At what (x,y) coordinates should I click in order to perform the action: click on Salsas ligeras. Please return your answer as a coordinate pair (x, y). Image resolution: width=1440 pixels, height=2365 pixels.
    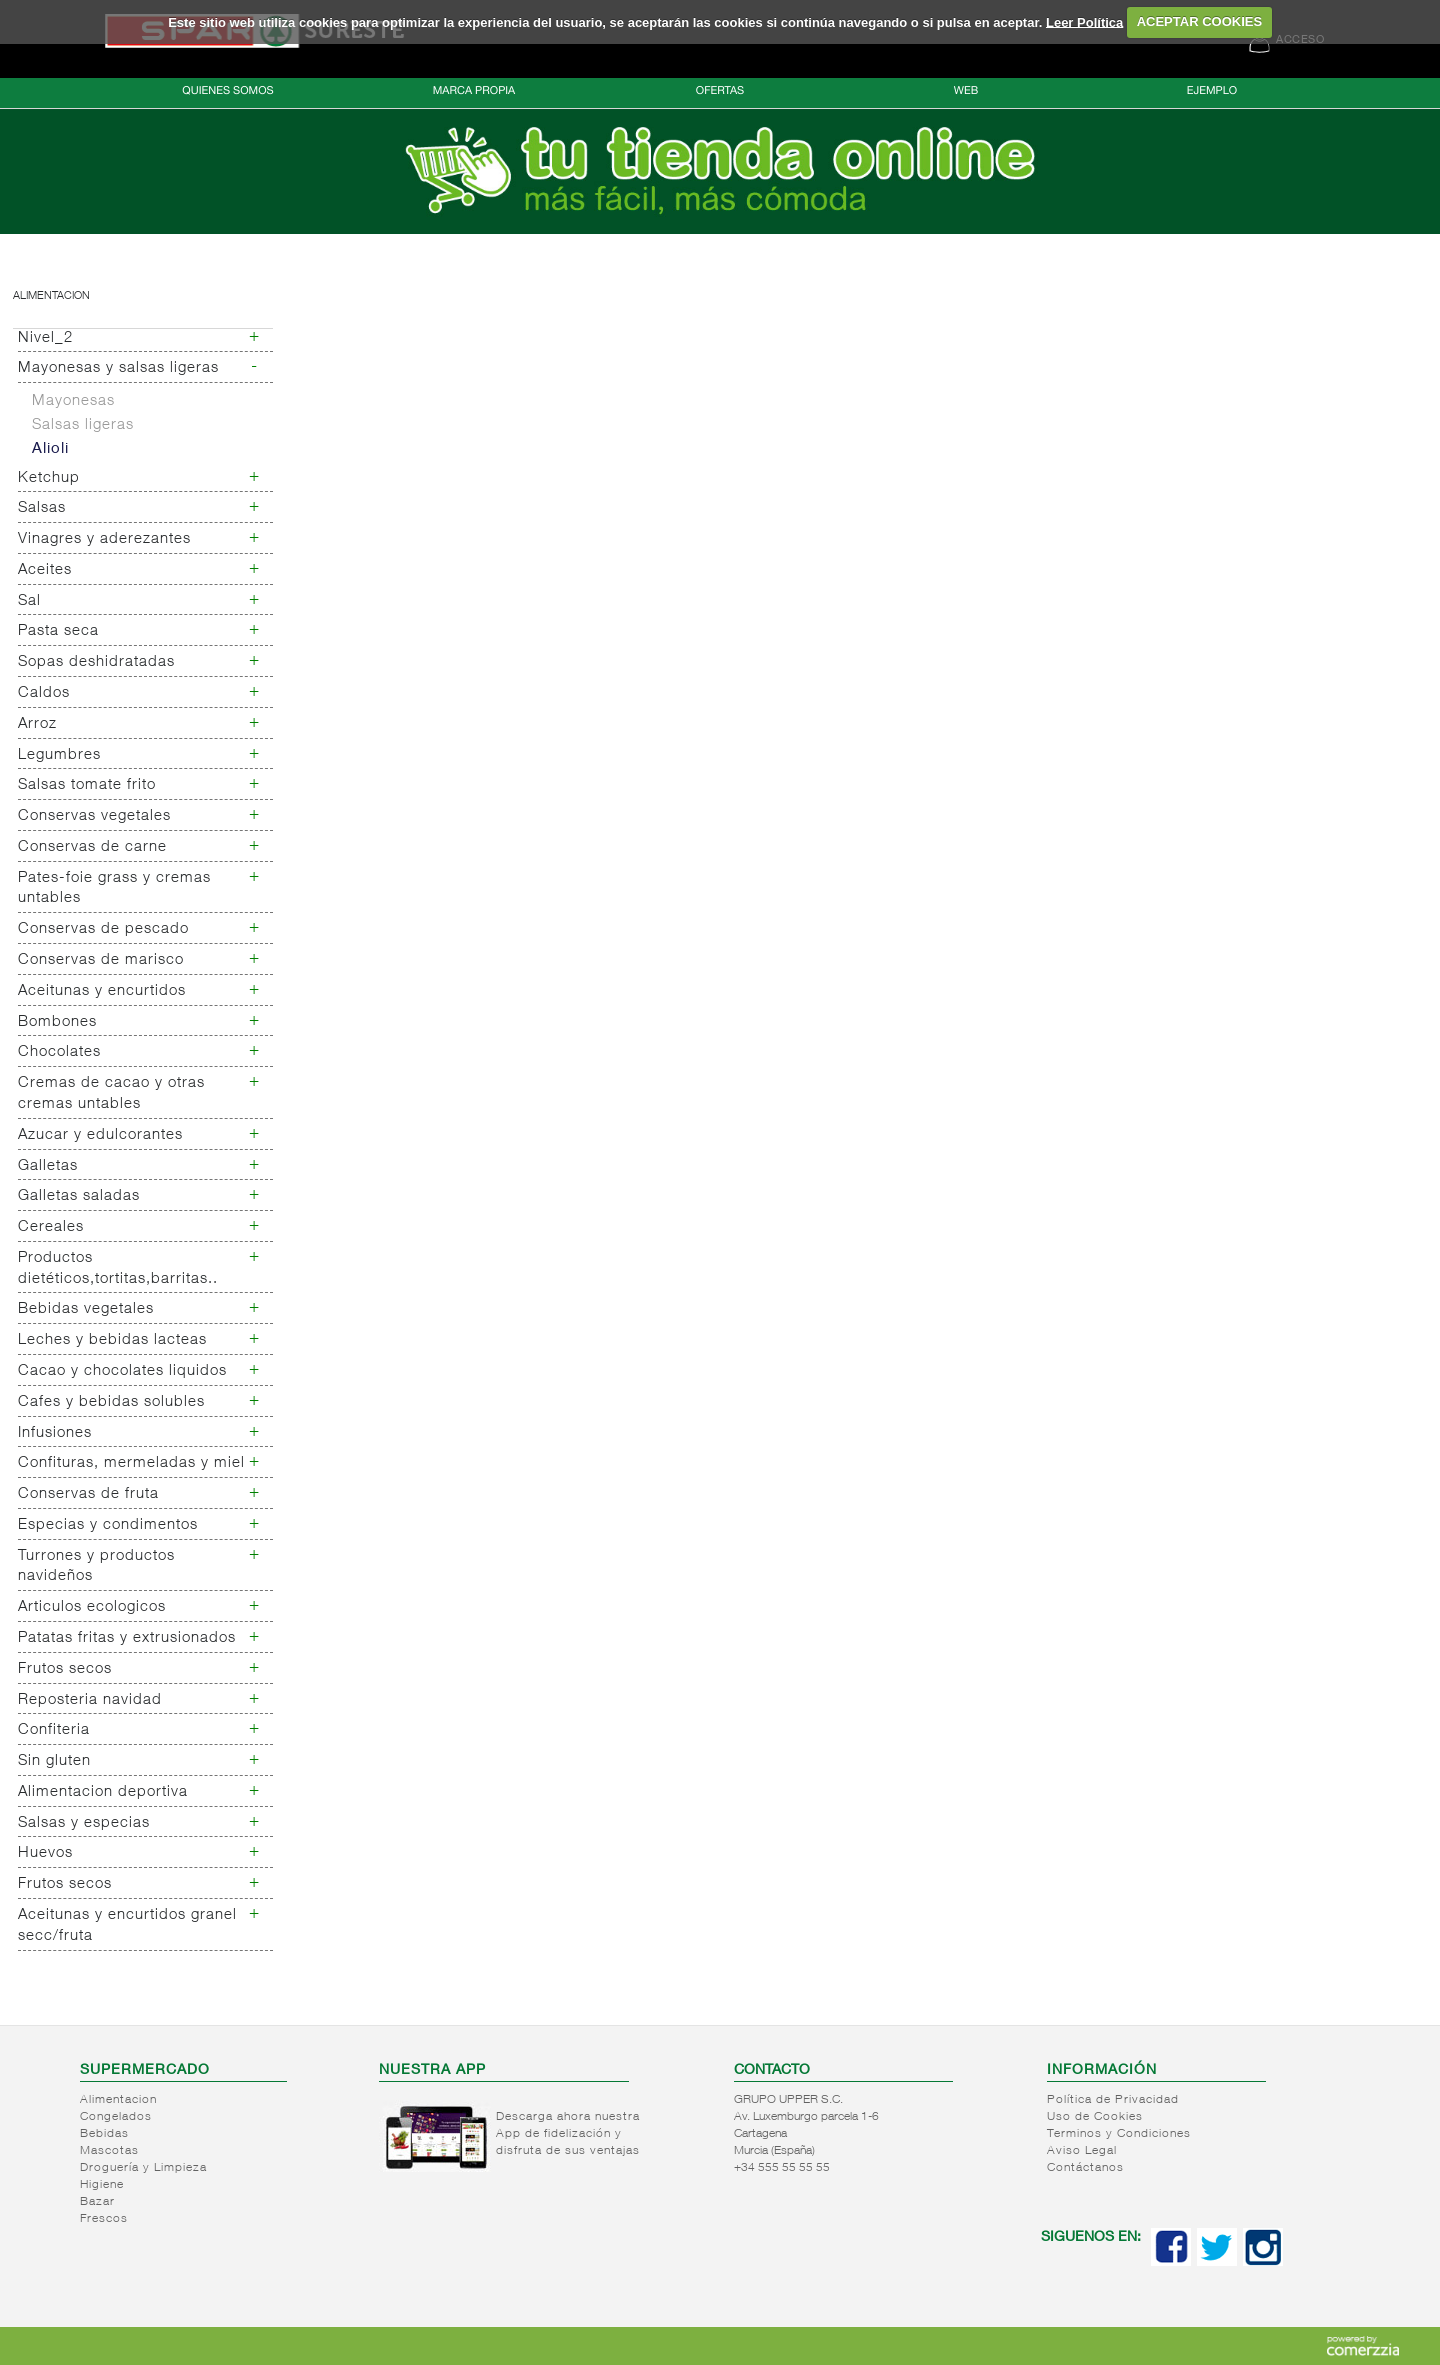
    Looking at the image, I should click on (83, 425).